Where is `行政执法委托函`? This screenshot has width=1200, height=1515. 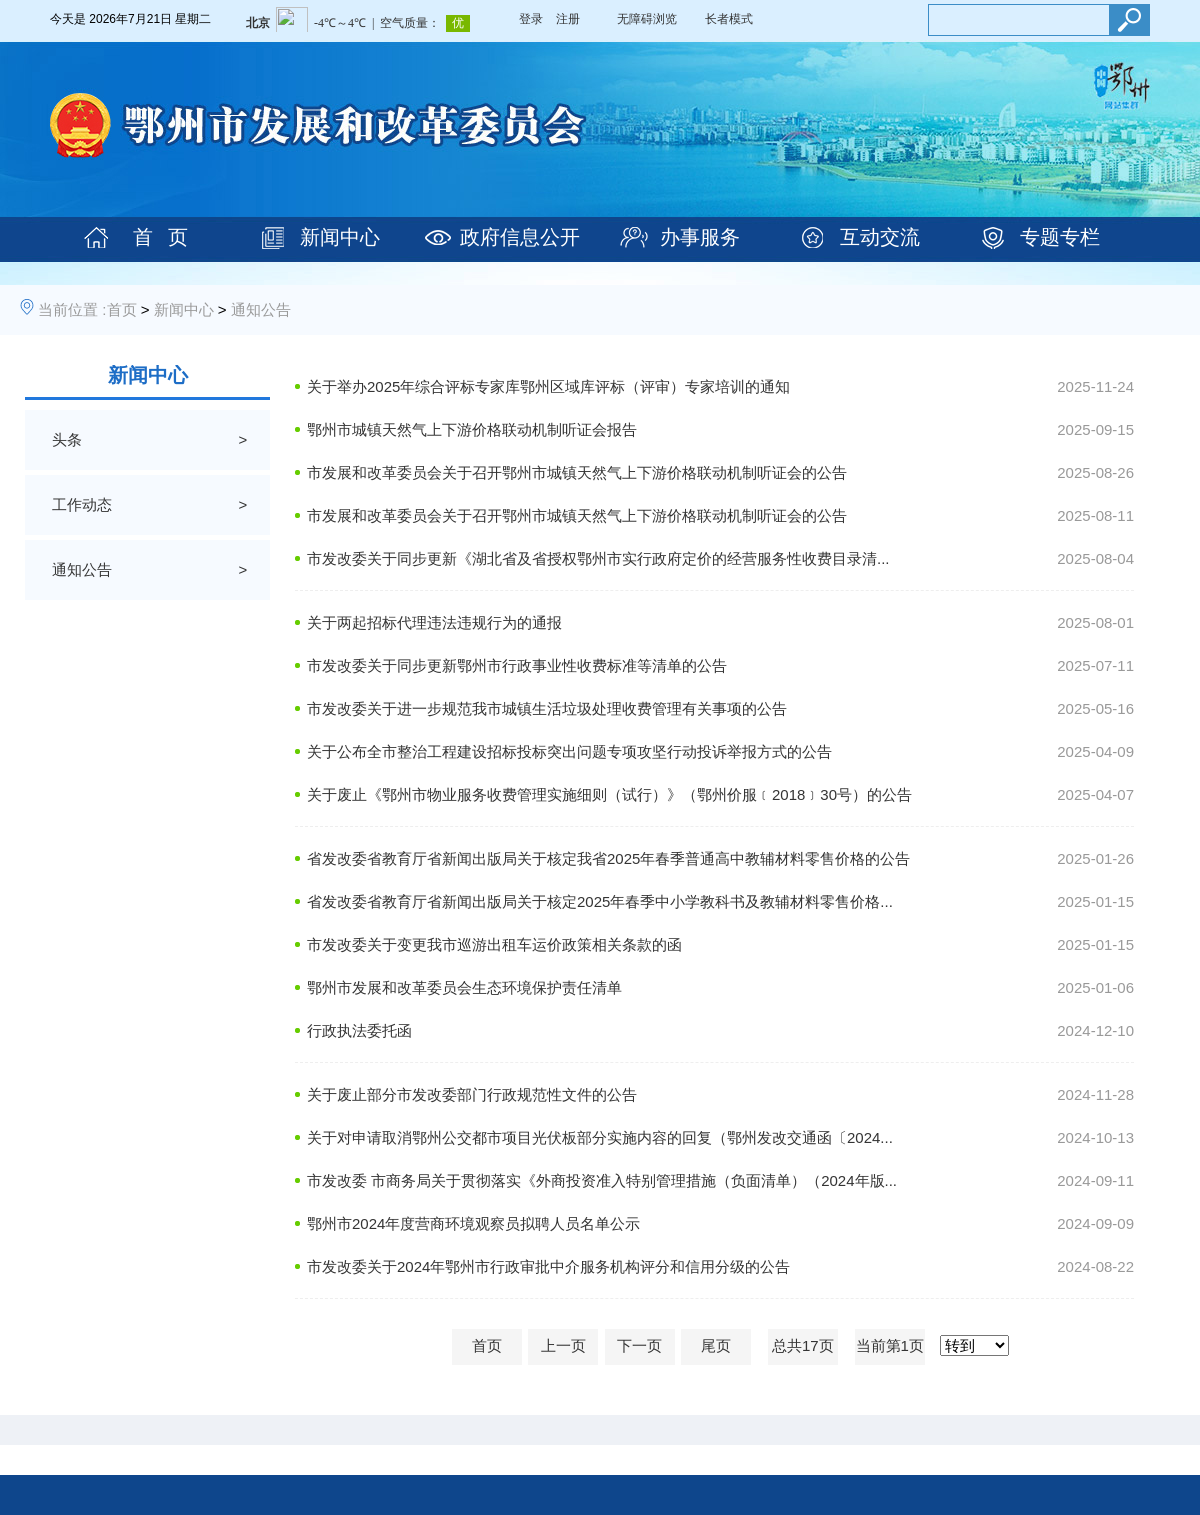 行政执法委托函 is located at coordinates (359, 1030).